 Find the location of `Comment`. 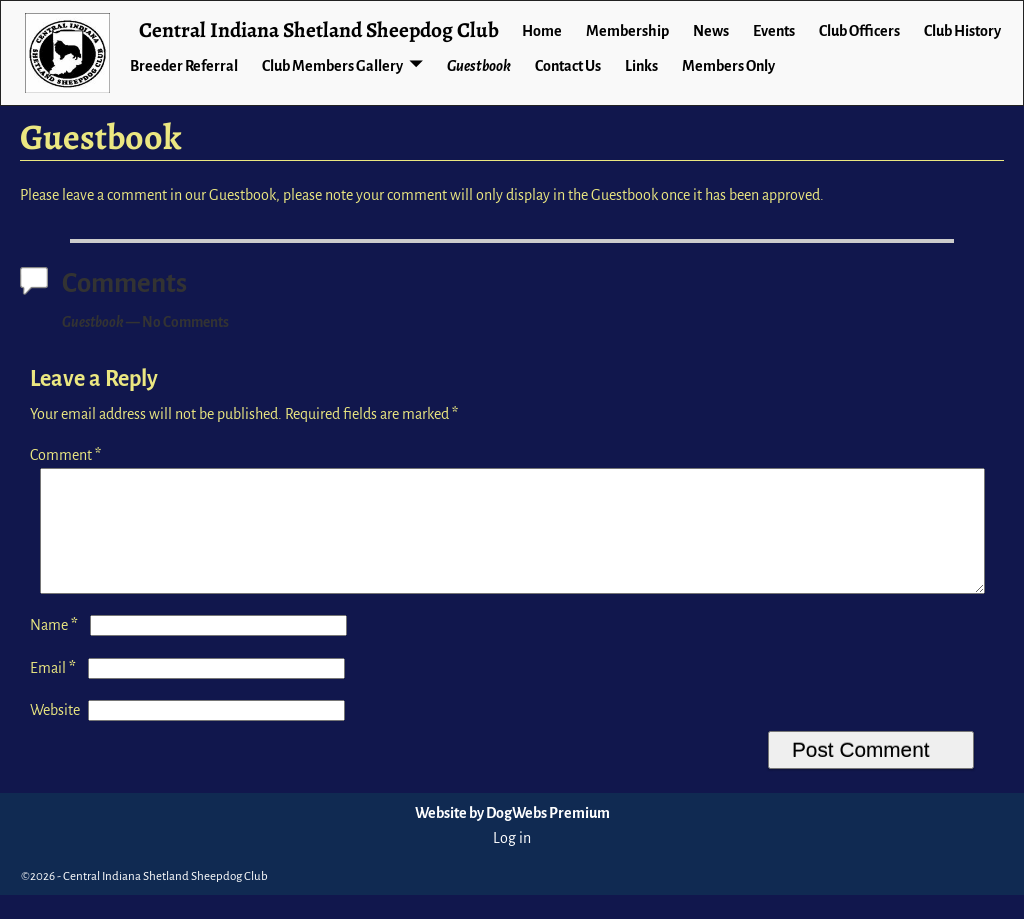

Comment is located at coordinates (67, 455).